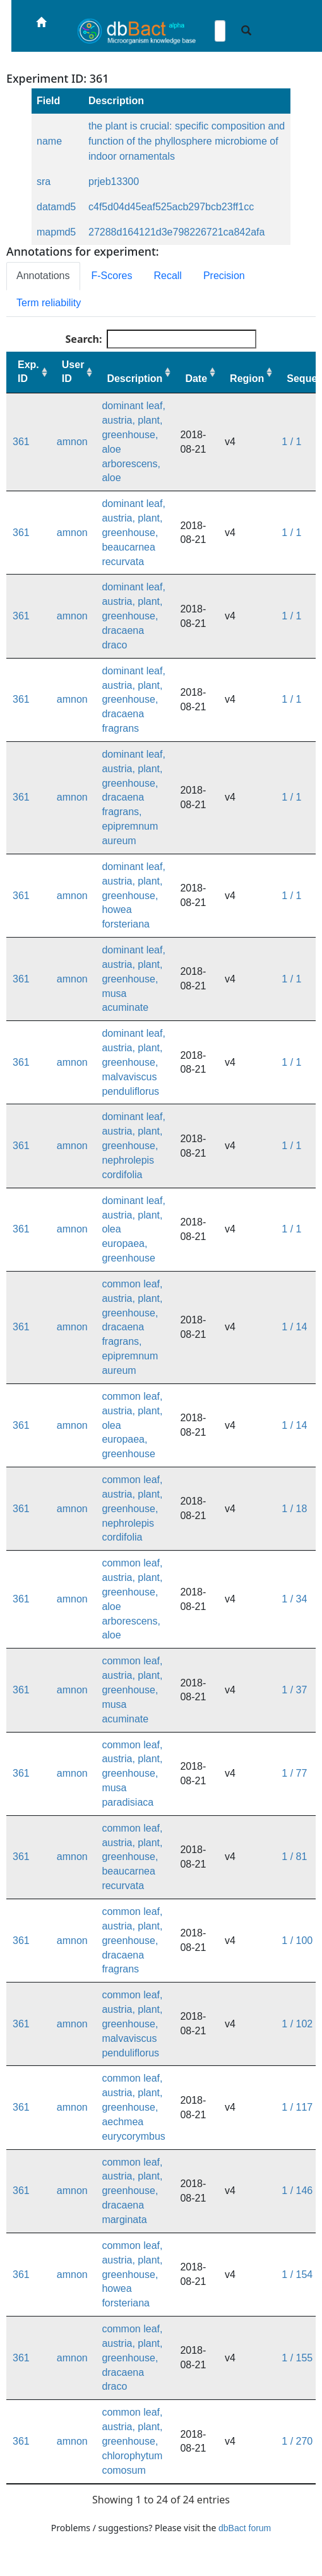  What do you see at coordinates (297, 2023) in the screenshot?
I see `1 / 102` at bounding box center [297, 2023].